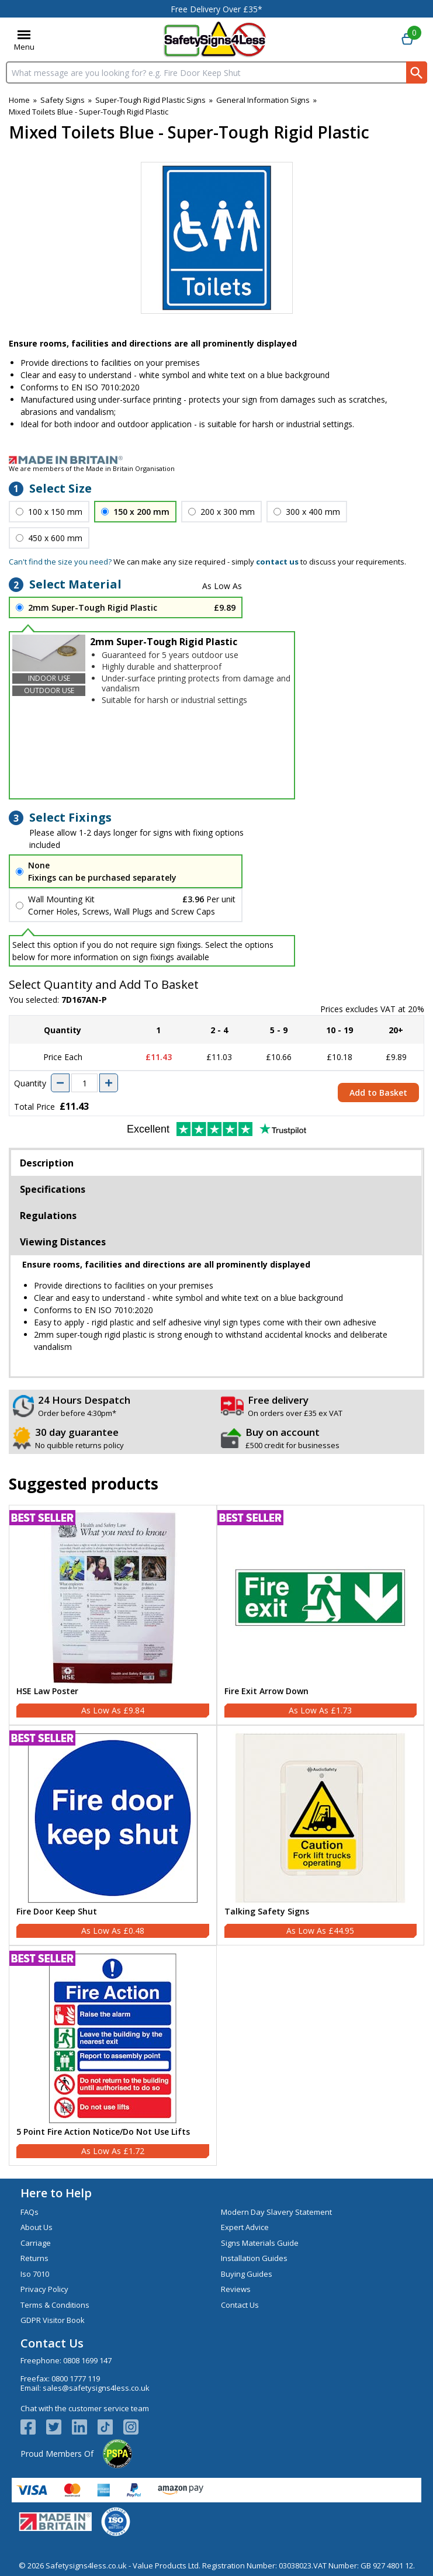 This screenshot has height=2576, width=433. I want to click on [quantity-input], so click(84, 1083).